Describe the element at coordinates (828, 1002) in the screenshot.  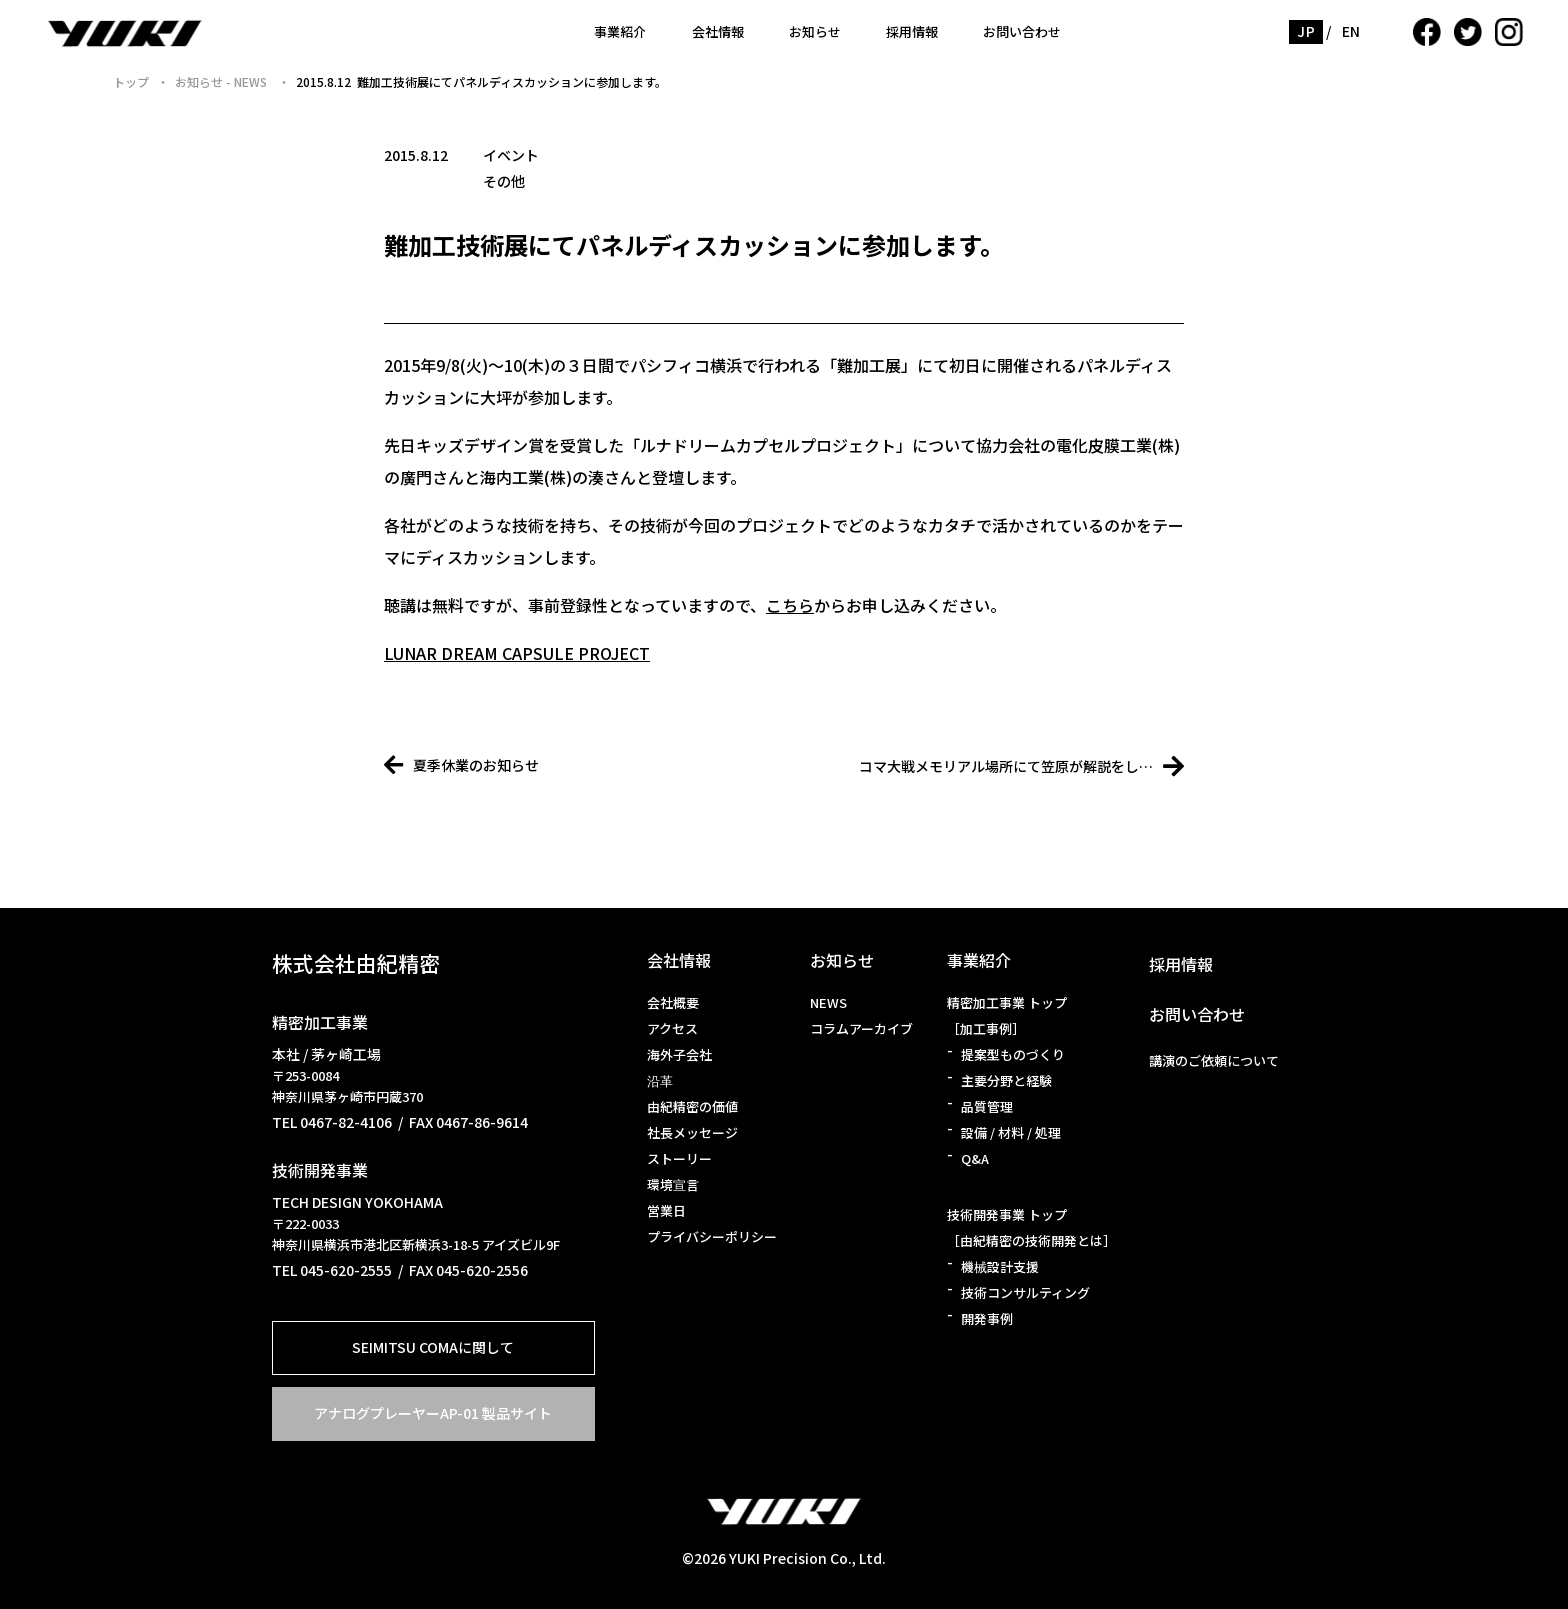
I see `NEWS` at that location.